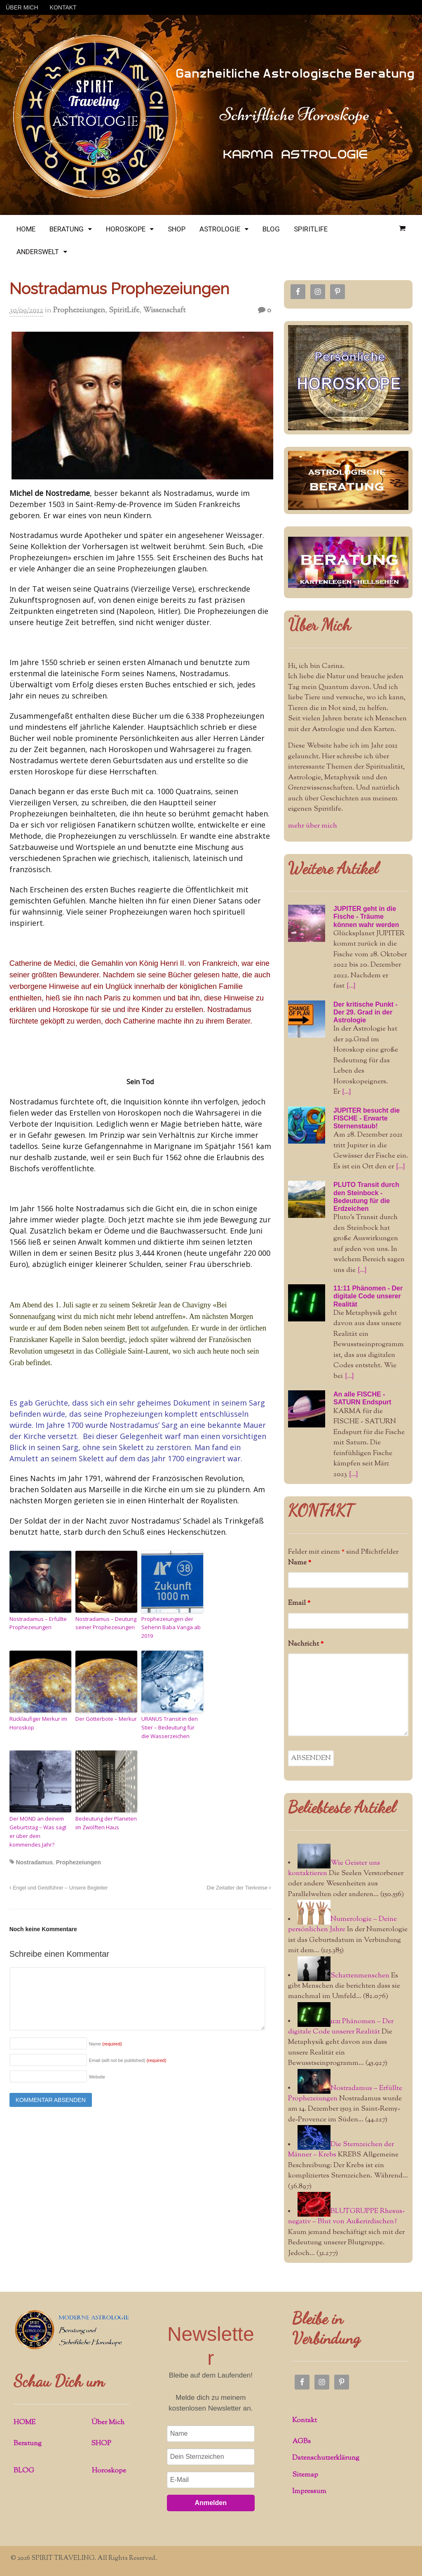  I want to click on ANDERSWELT, so click(37, 252).